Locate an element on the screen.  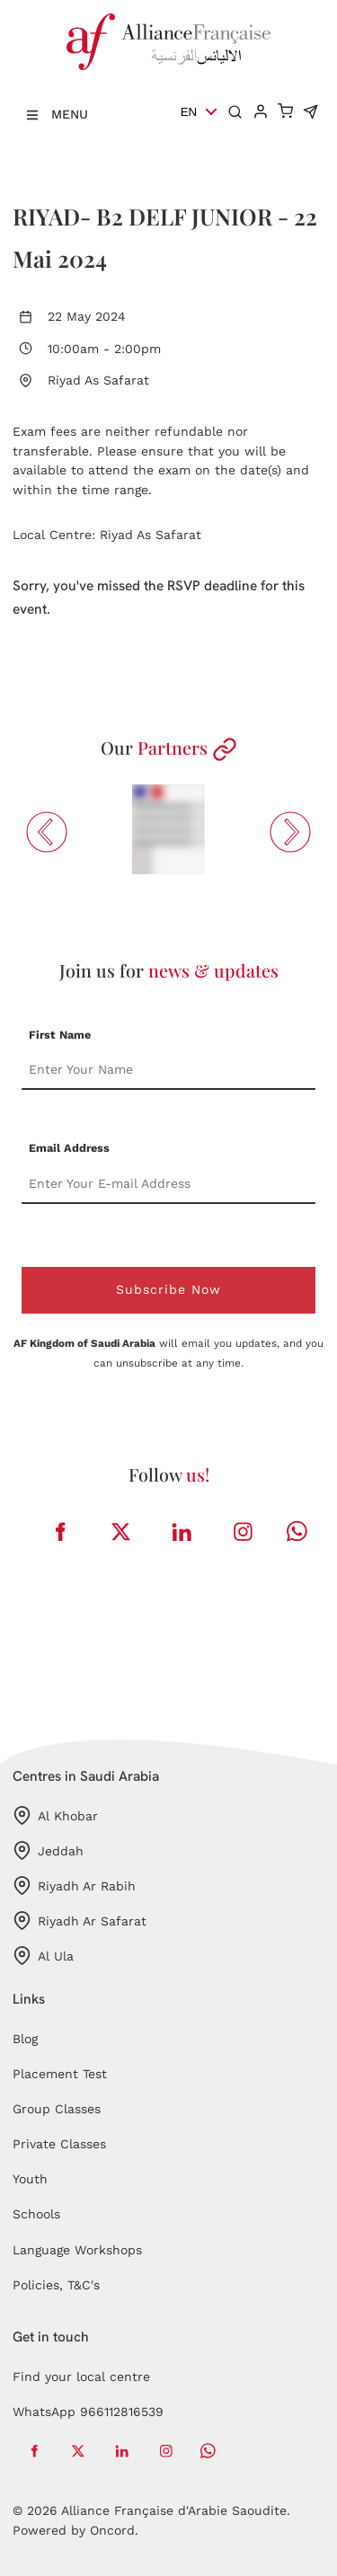
Riyadh Ar Safarat is located at coordinates (79, 1920).